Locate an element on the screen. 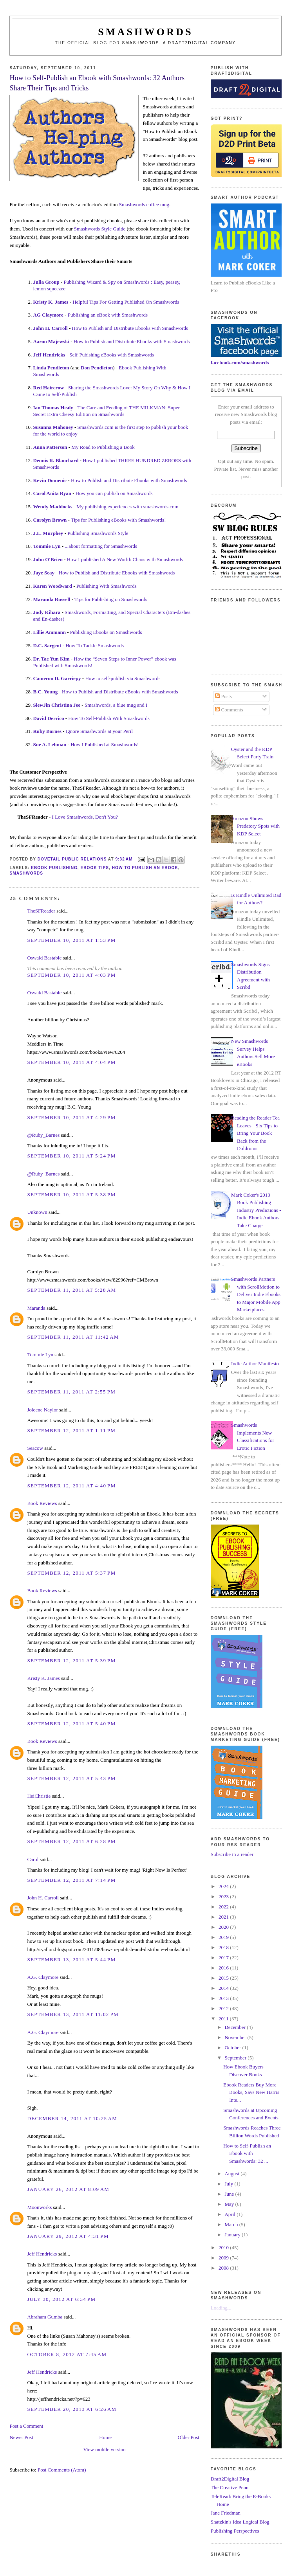 This screenshot has width=291, height=2576. Publishing Smashwords Style is located at coordinates (97, 533).